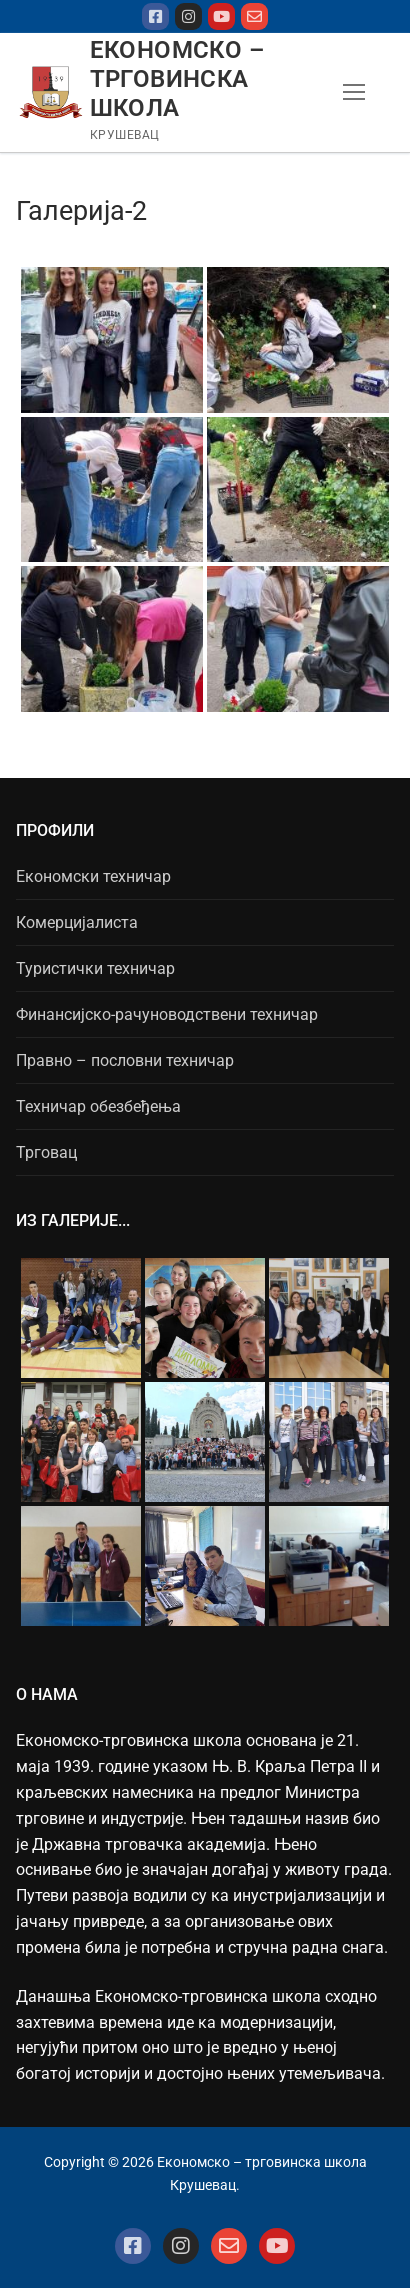 This screenshot has height=2288, width=410. What do you see at coordinates (254, 16) in the screenshot?
I see `[mejl]` at bounding box center [254, 16].